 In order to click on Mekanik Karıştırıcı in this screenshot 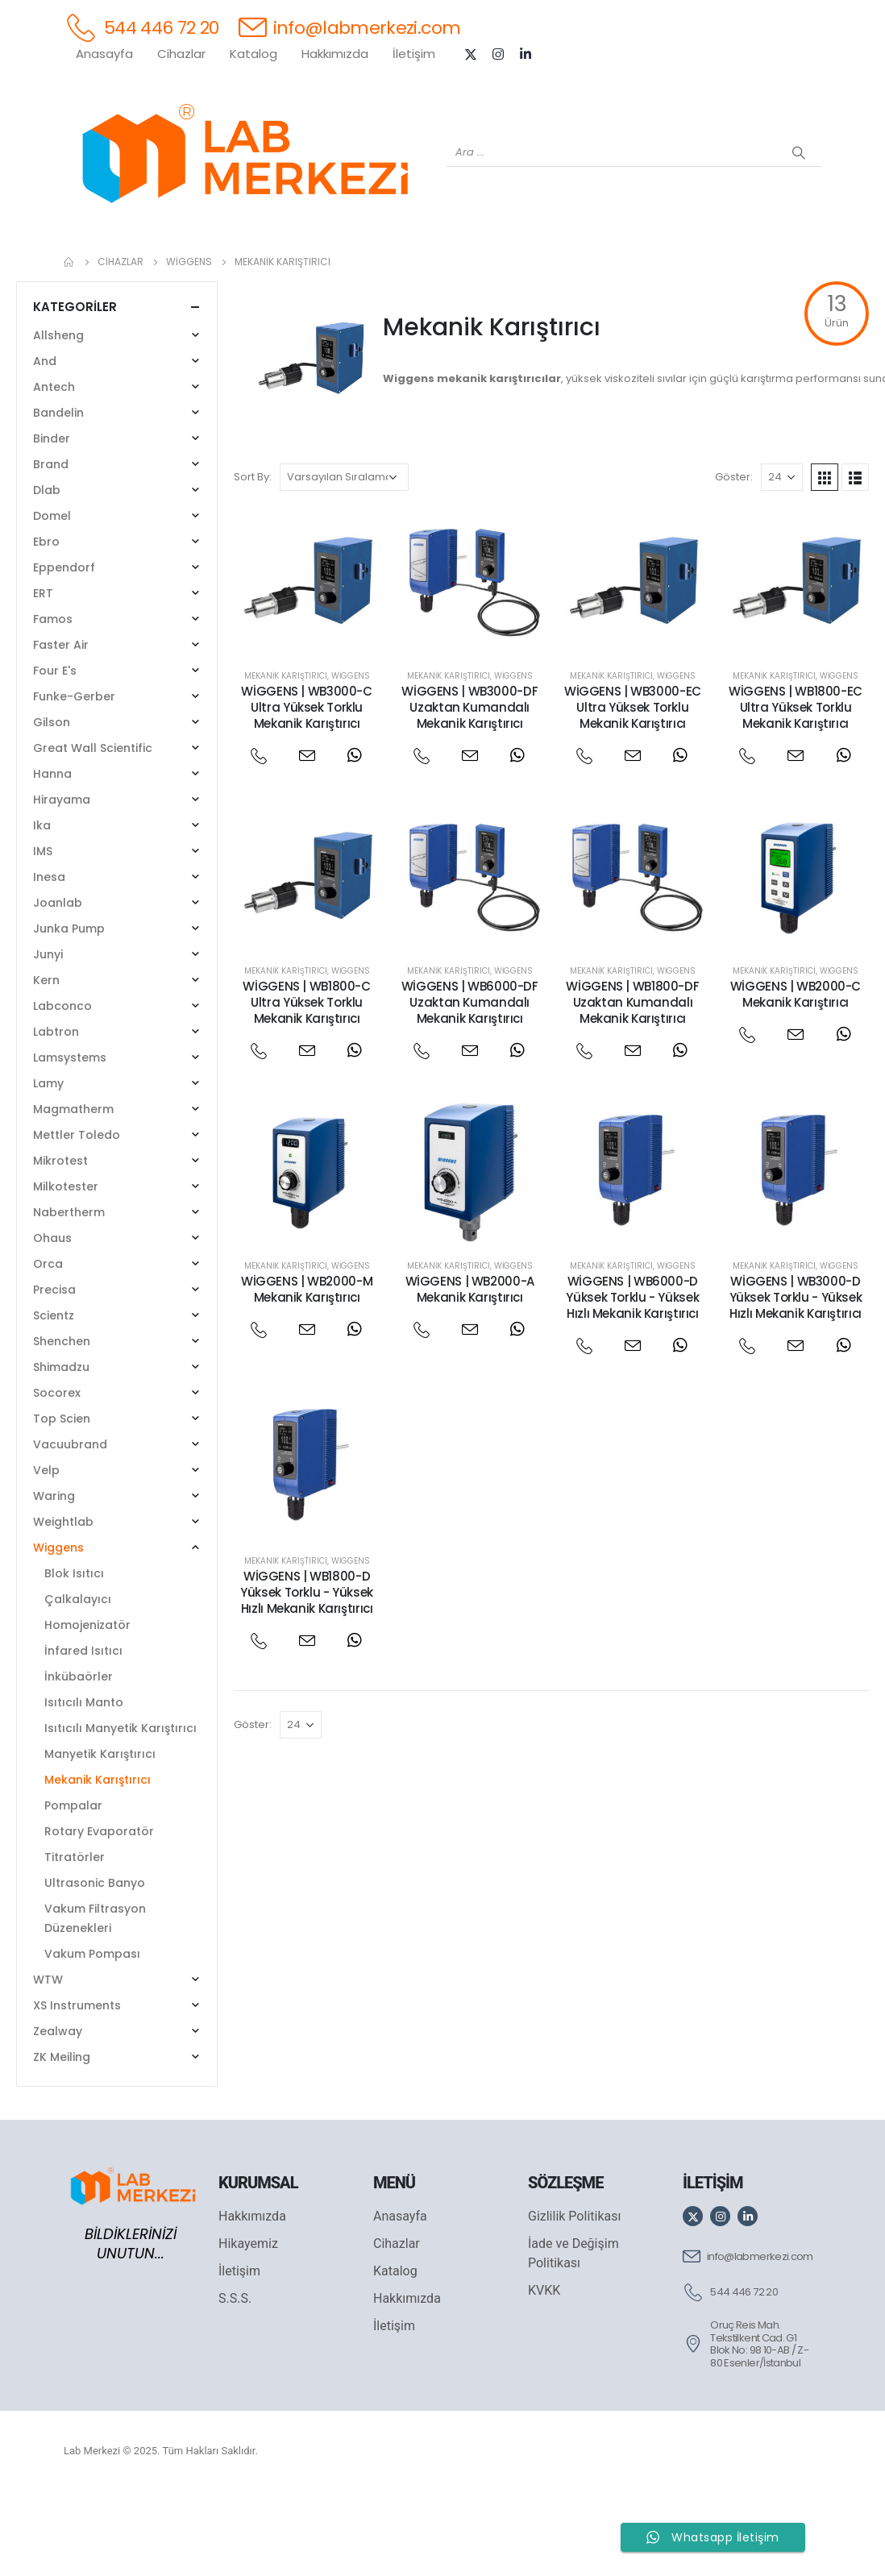, I will do `click(285, 760)`.